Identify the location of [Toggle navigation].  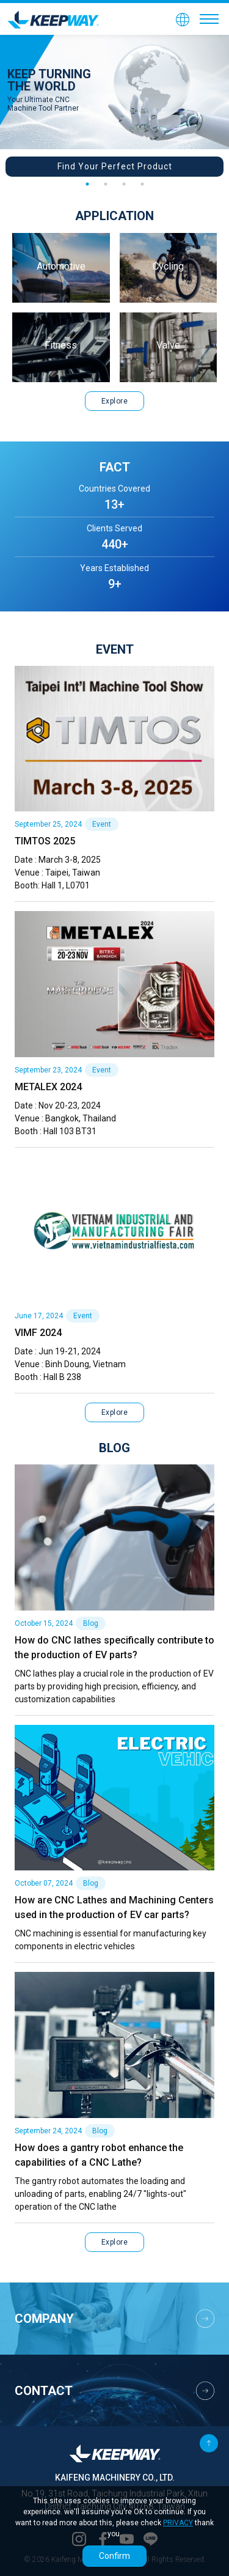
(209, 19).